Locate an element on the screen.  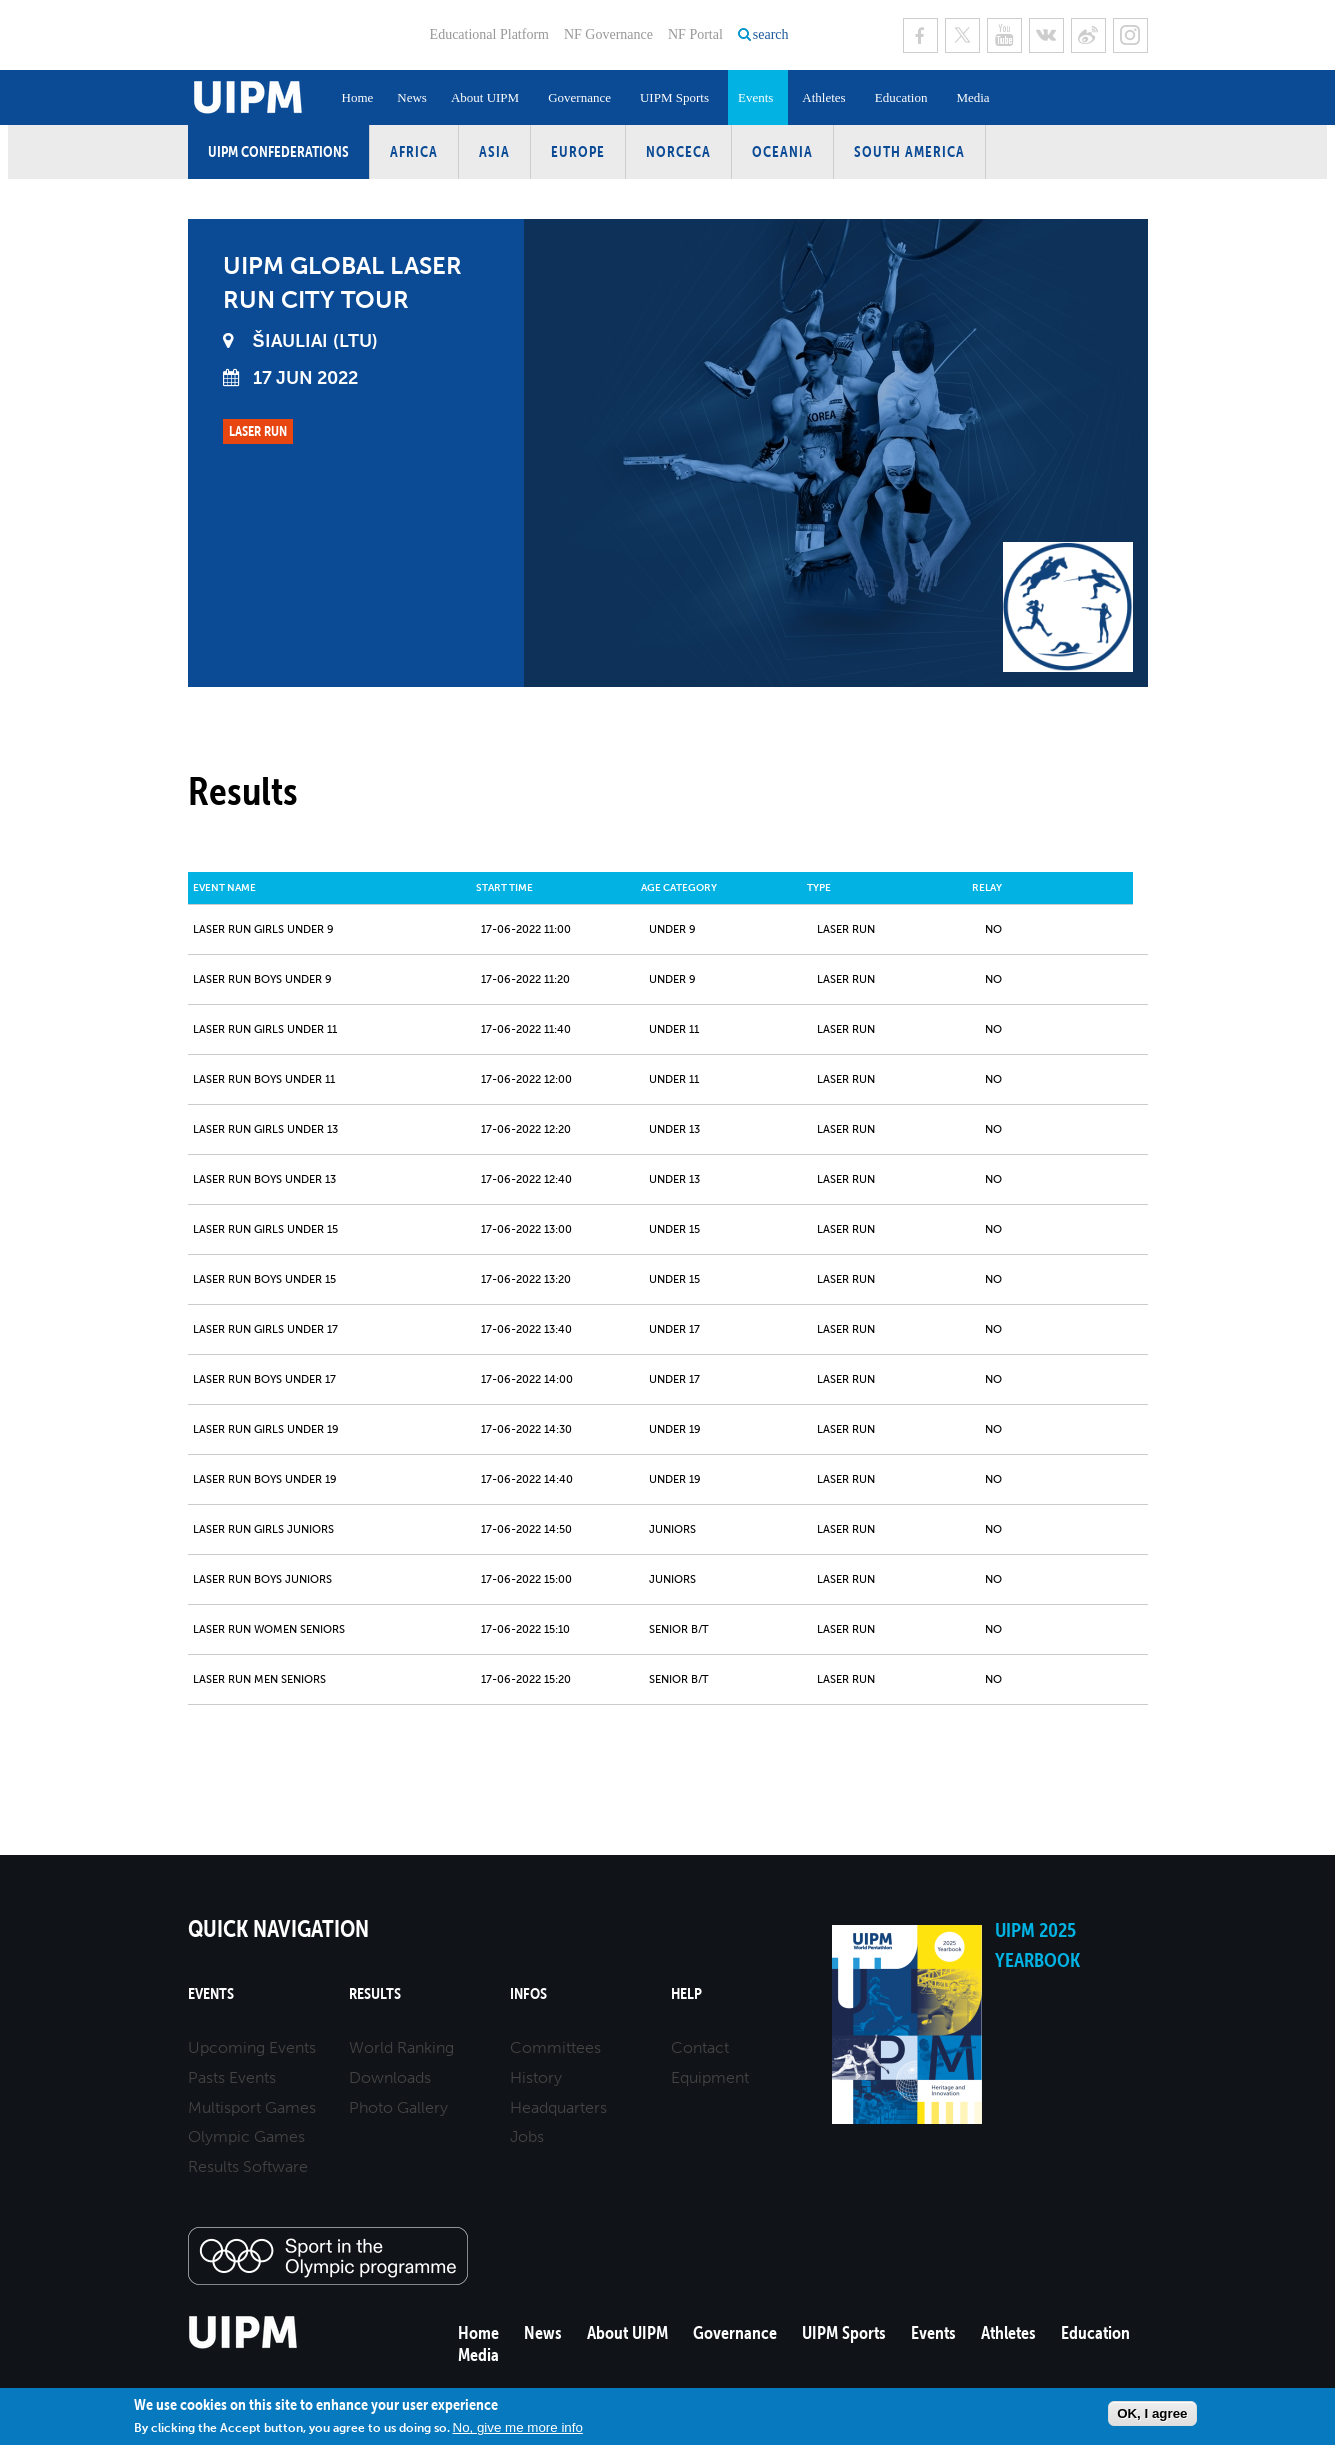
Pasts Events is located at coordinates (232, 2077).